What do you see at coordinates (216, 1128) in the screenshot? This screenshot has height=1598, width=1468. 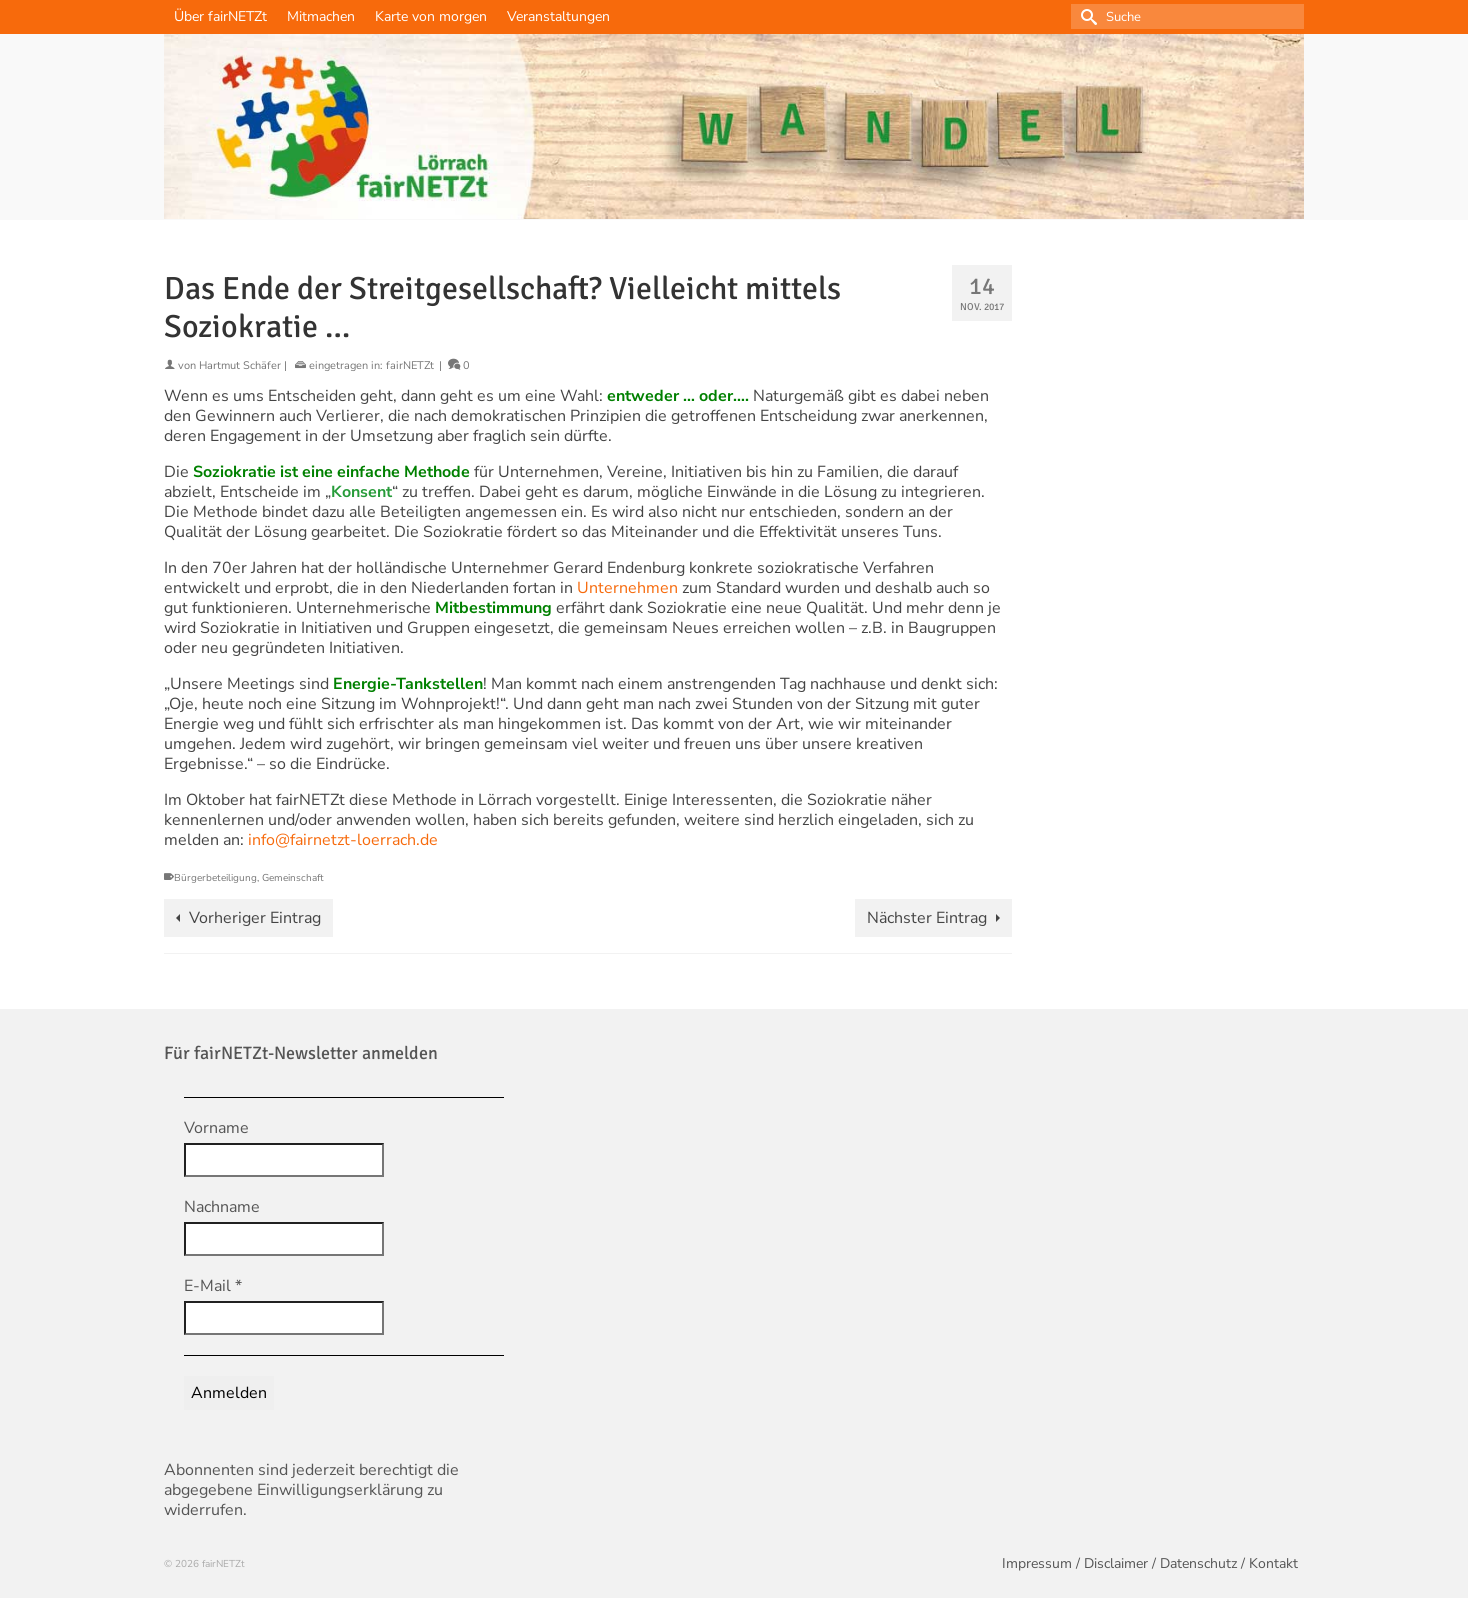 I see `Vorname` at bounding box center [216, 1128].